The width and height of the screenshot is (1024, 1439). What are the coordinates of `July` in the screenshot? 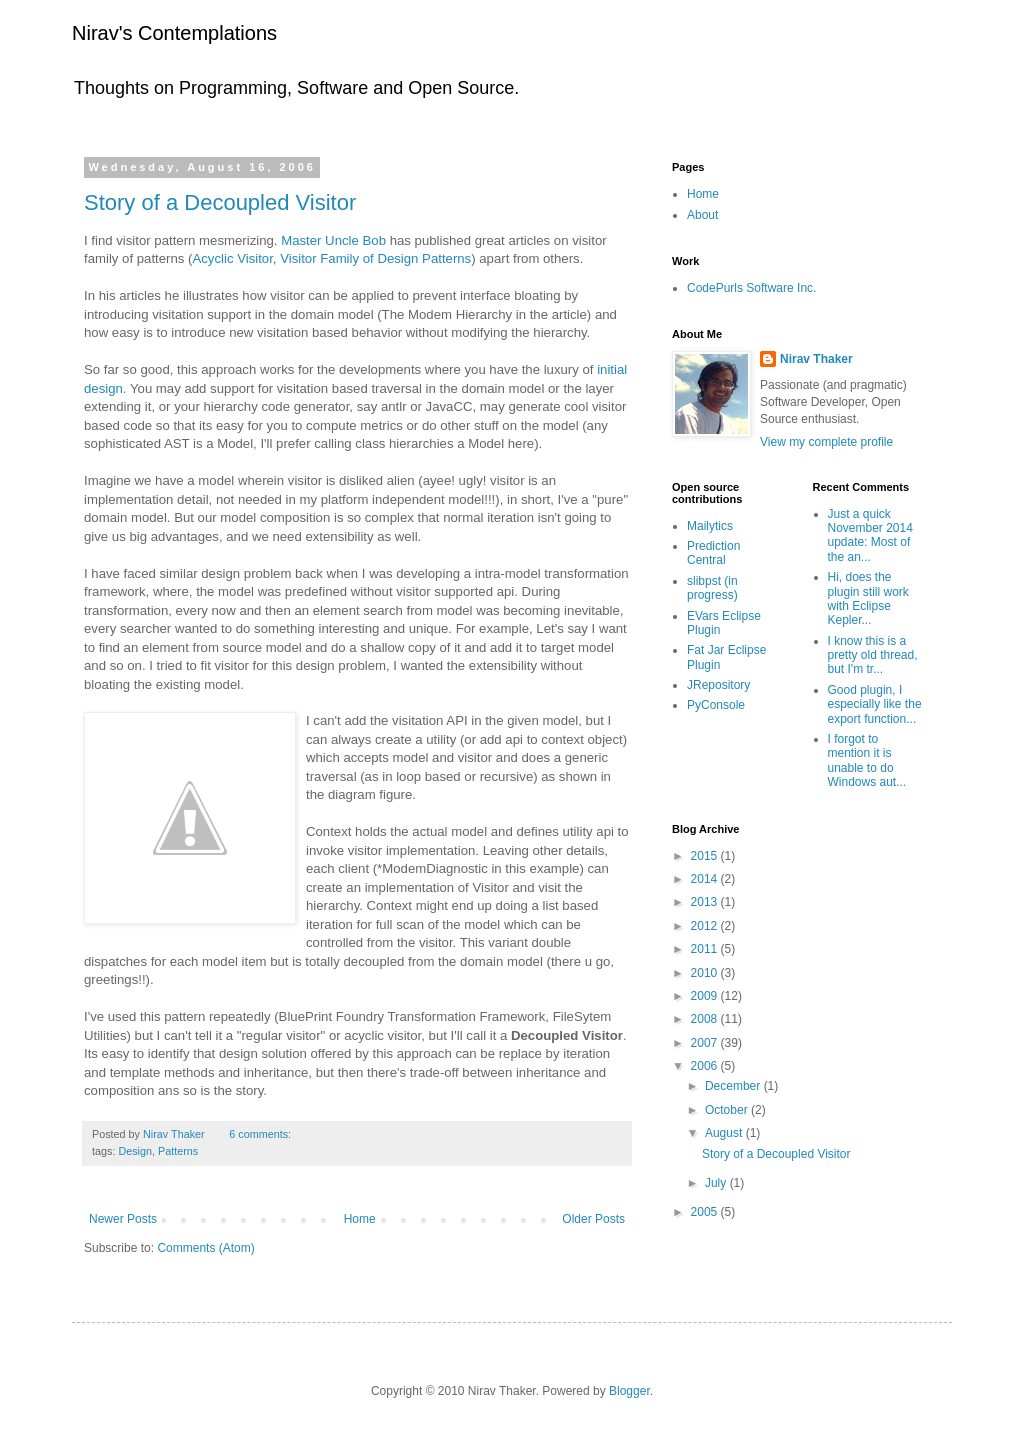 It's located at (717, 1183).